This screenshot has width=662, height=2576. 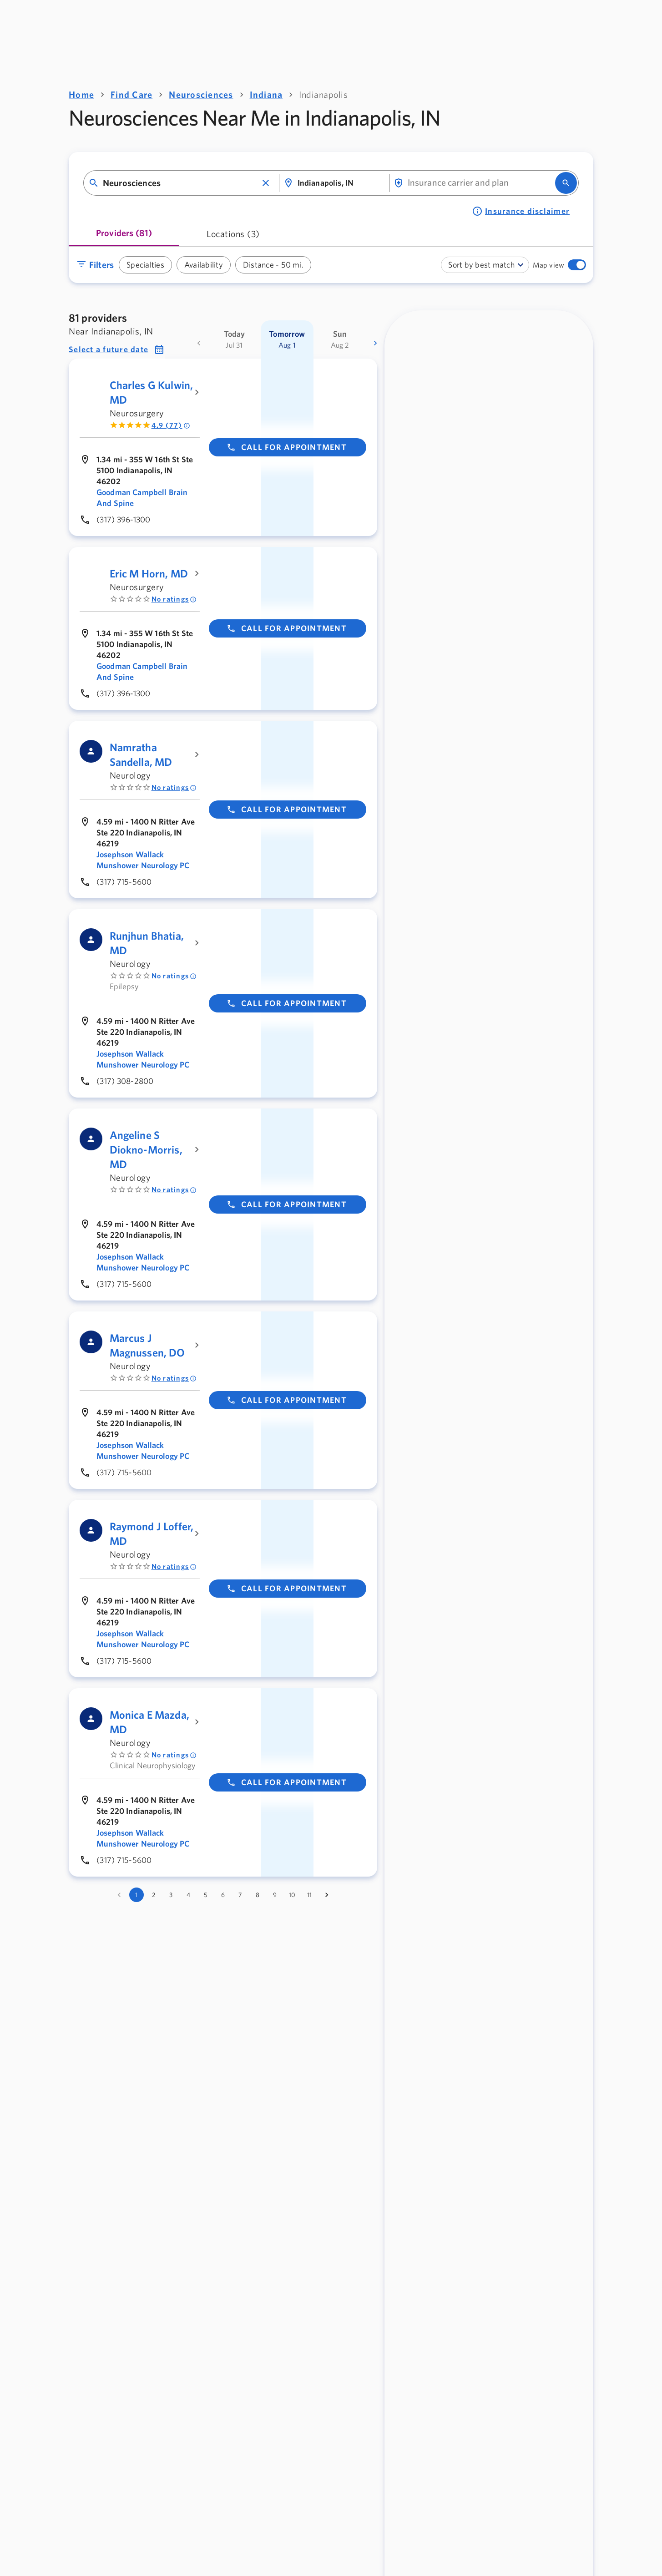 I want to click on [combobox], so click(x=180, y=183).